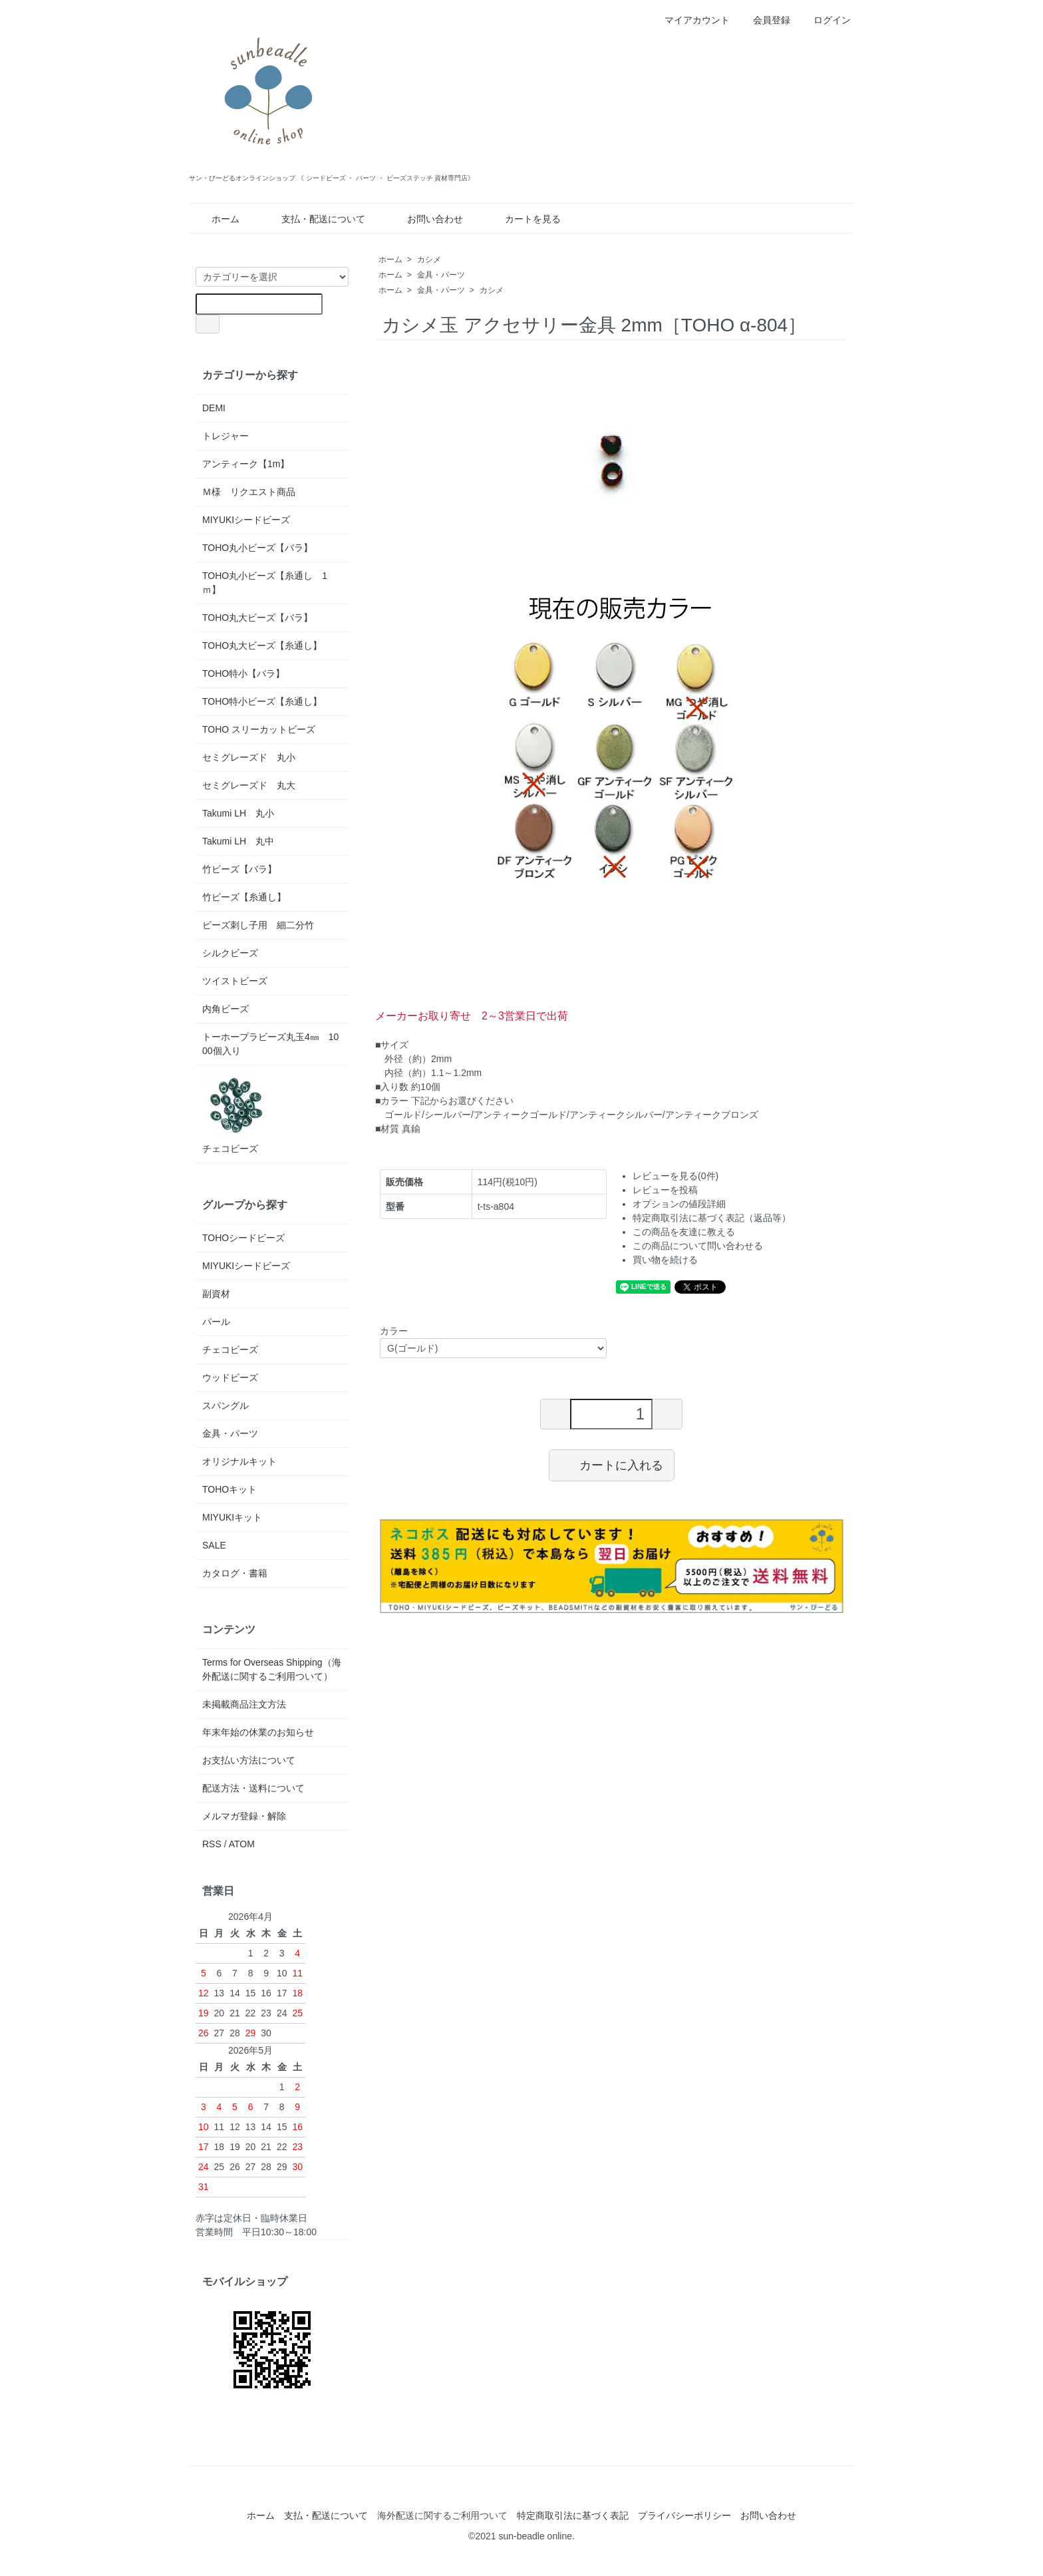 The width and height of the screenshot is (1043, 2576). I want to click on SALE, so click(214, 1545).